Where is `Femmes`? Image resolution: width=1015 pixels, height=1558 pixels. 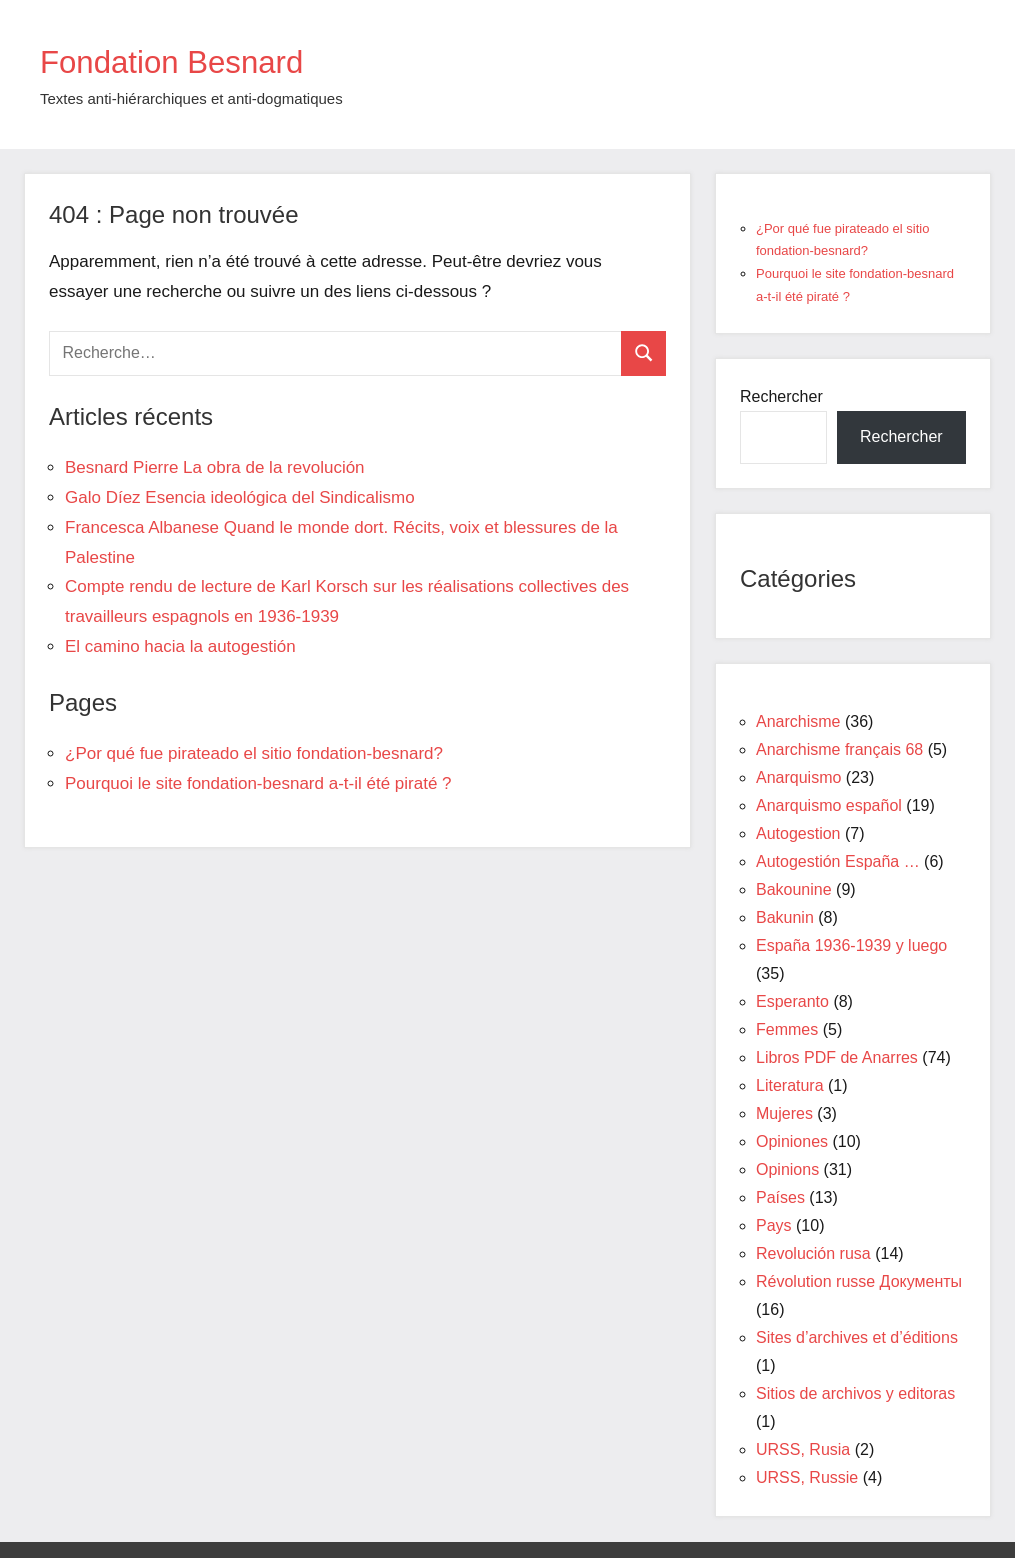 Femmes is located at coordinates (787, 1029).